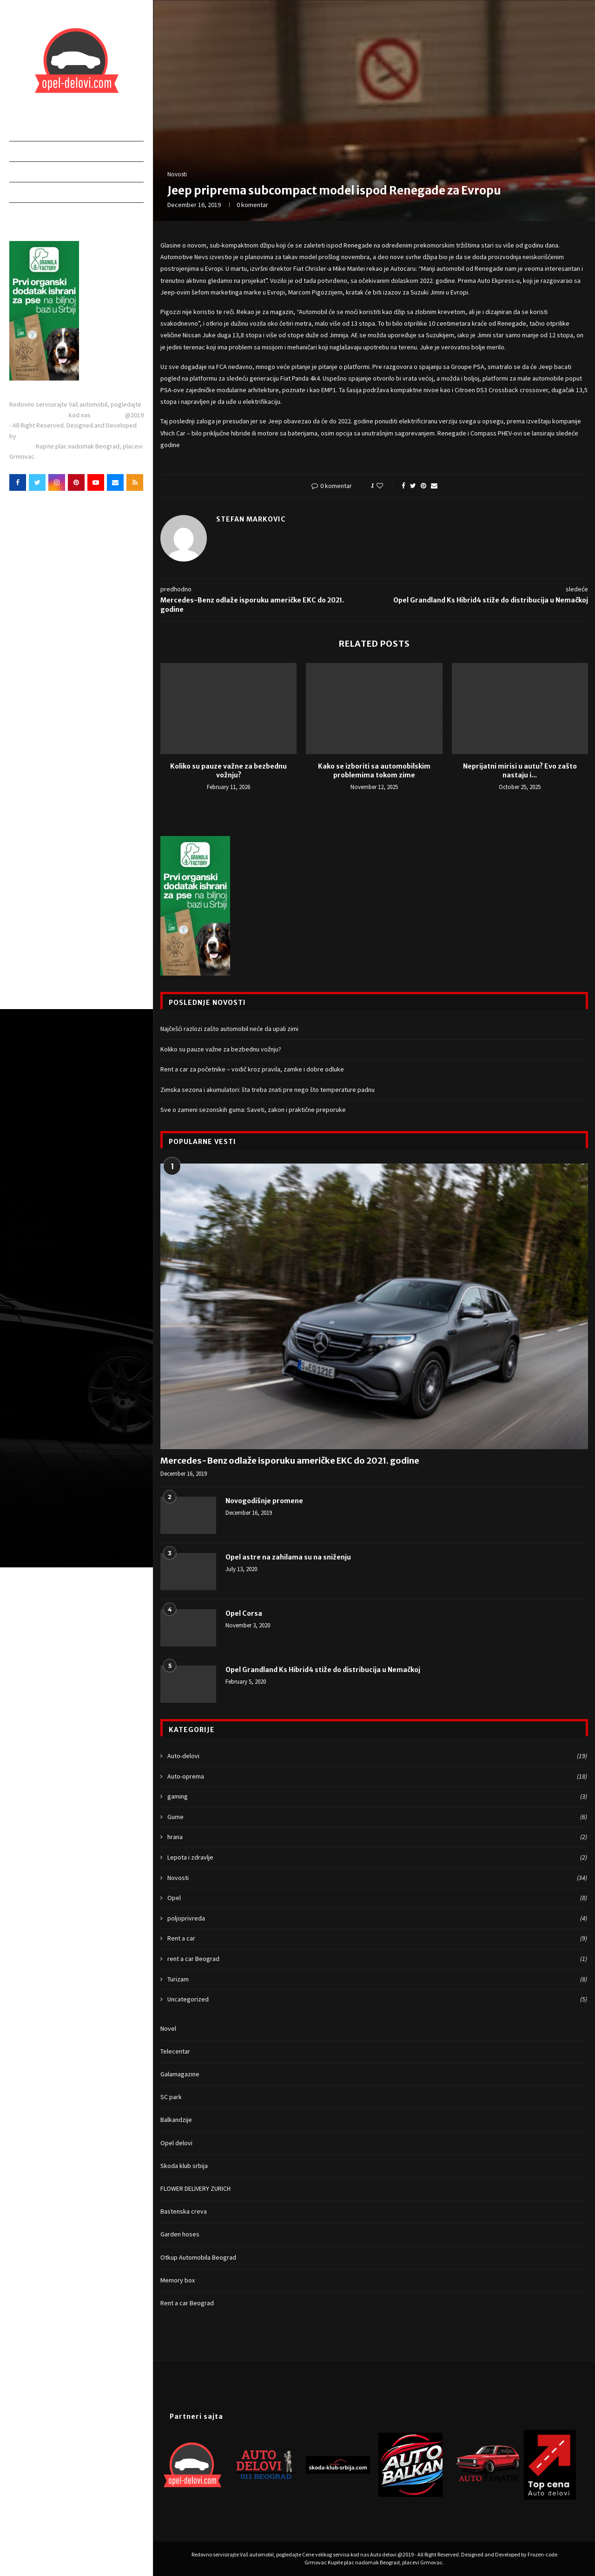  Describe the element at coordinates (176, 2119) in the screenshot. I see `Balkandzije` at that location.